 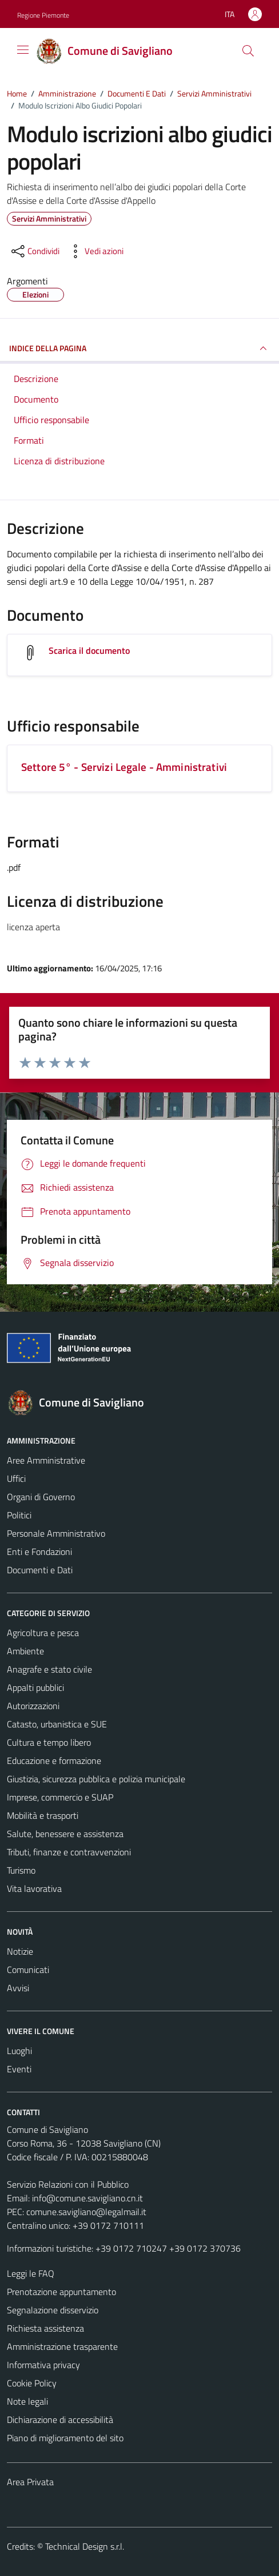 What do you see at coordinates (40, 1570) in the screenshot?
I see `Documenti e Dati` at bounding box center [40, 1570].